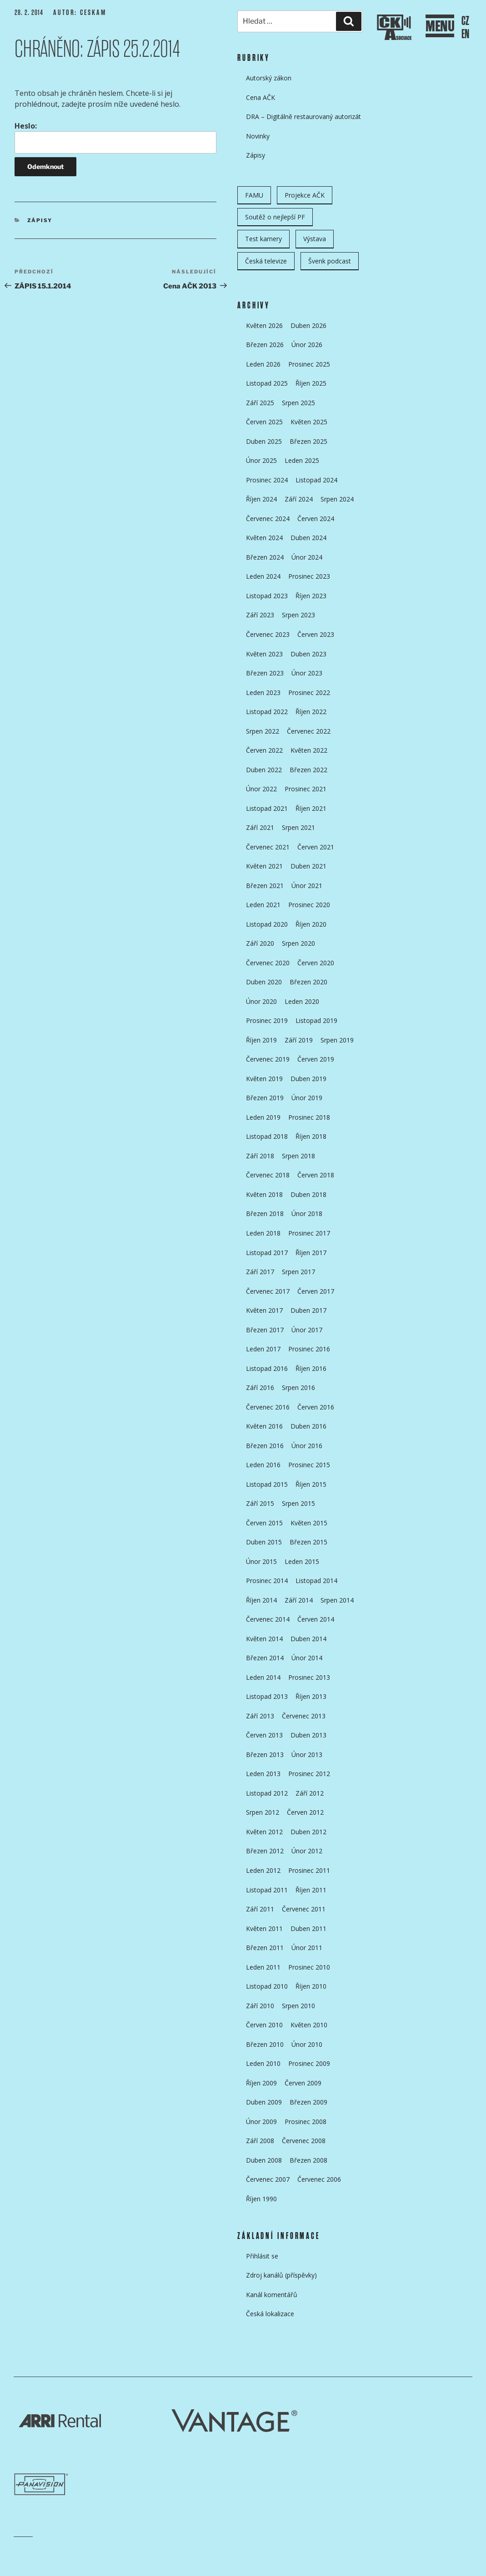 This screenshot has width=486, height=2576. What do you see at coordinates (267, 1890) in the screenshot?
I see `Listopad 2011` at bounding box center [267, 1890].